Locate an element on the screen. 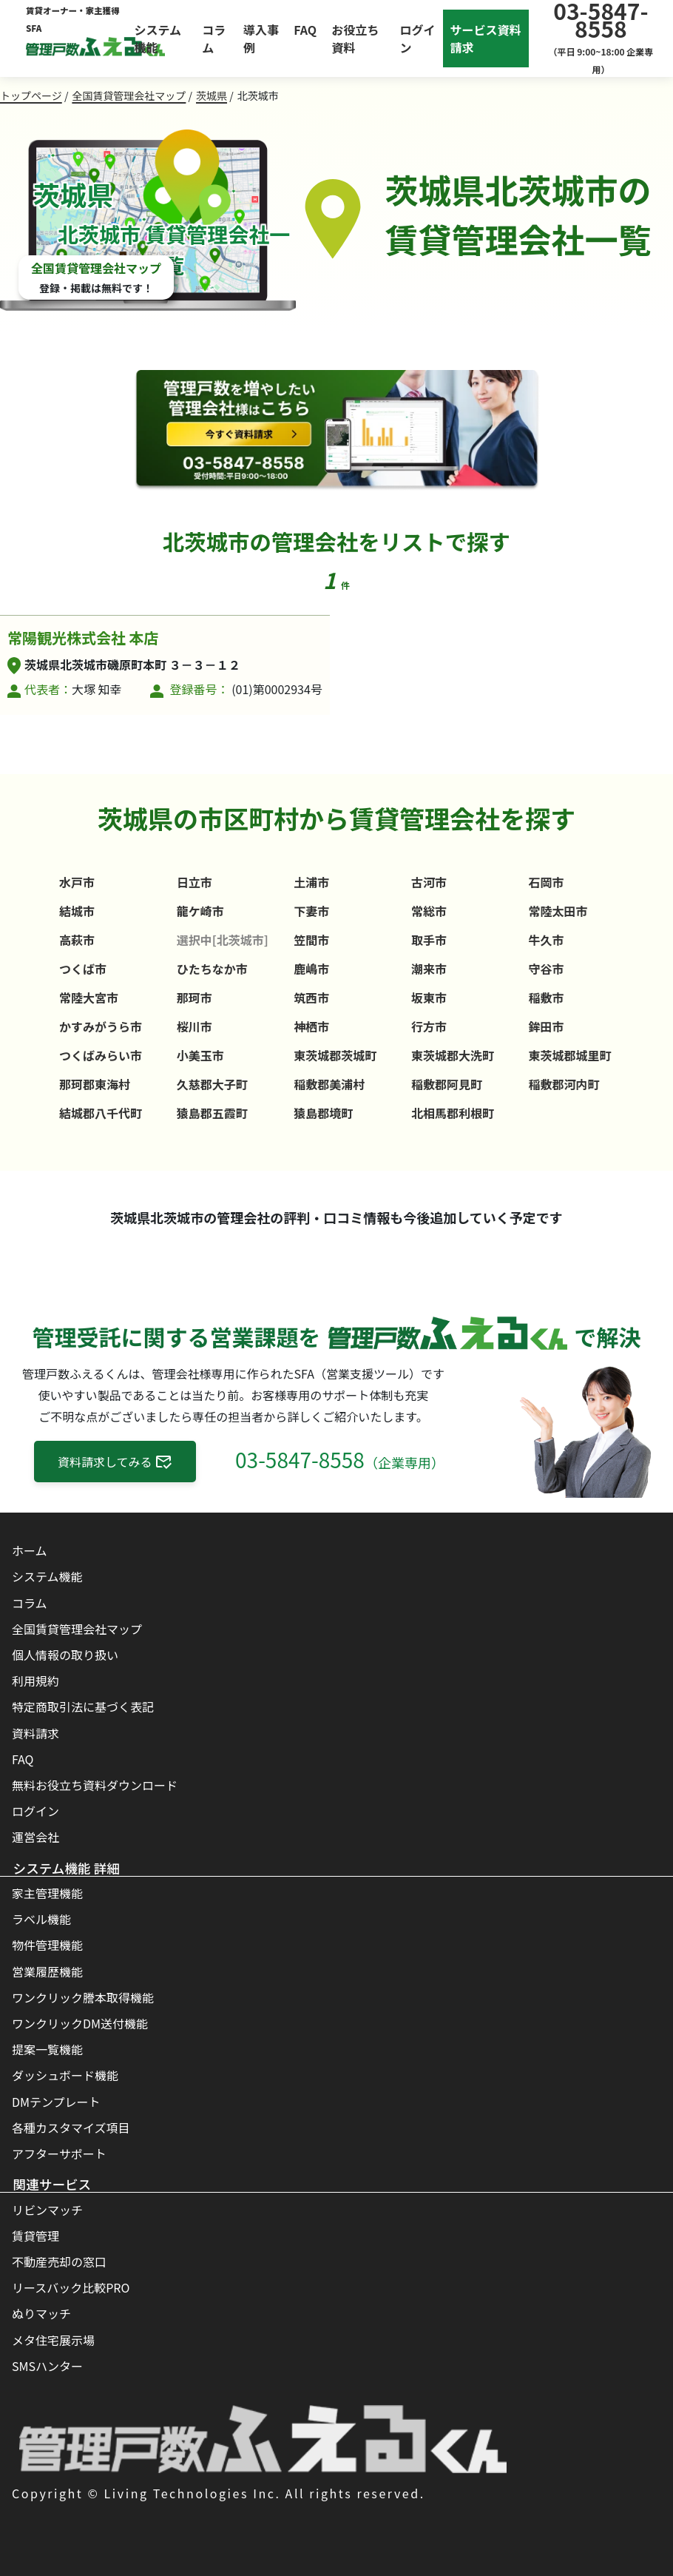  守谷市 is located at coordinates (546, 969).